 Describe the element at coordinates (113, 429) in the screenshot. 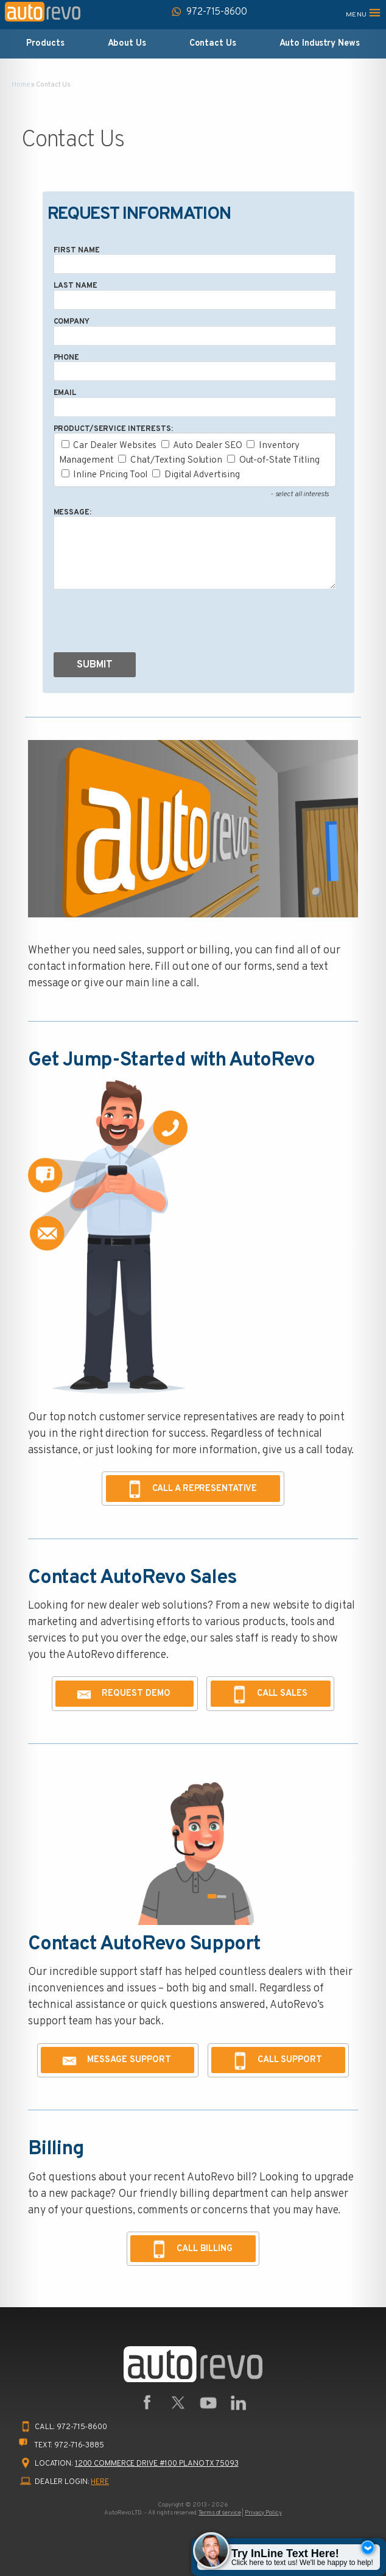

I see `Product/Service Interests:` at that location.